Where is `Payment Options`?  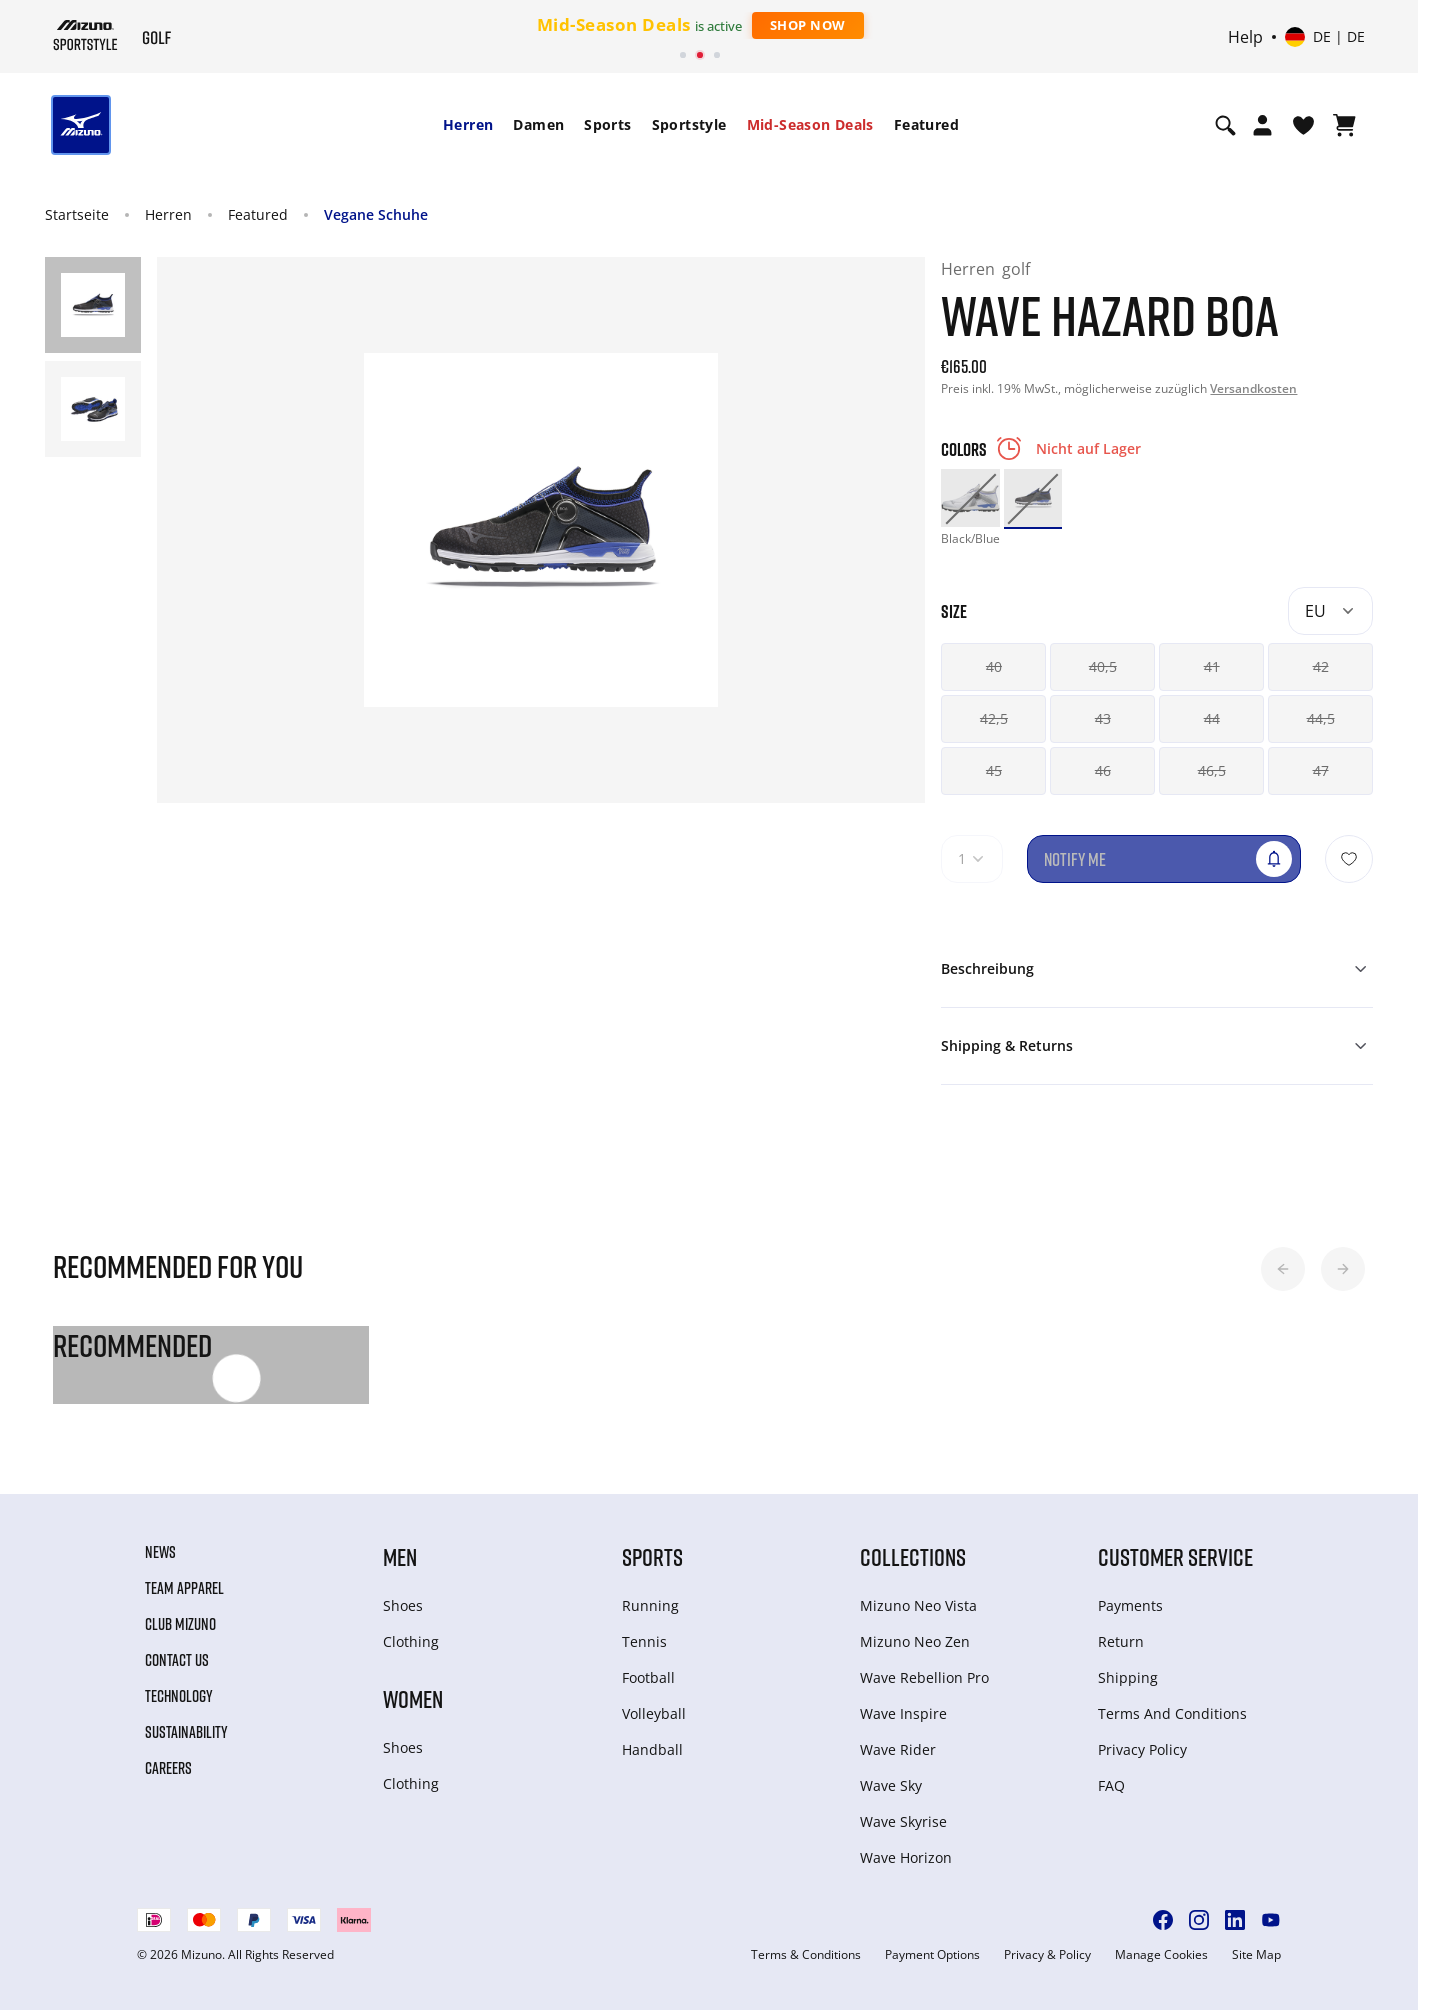
Payment Options is located at coordinates (932, 1955).